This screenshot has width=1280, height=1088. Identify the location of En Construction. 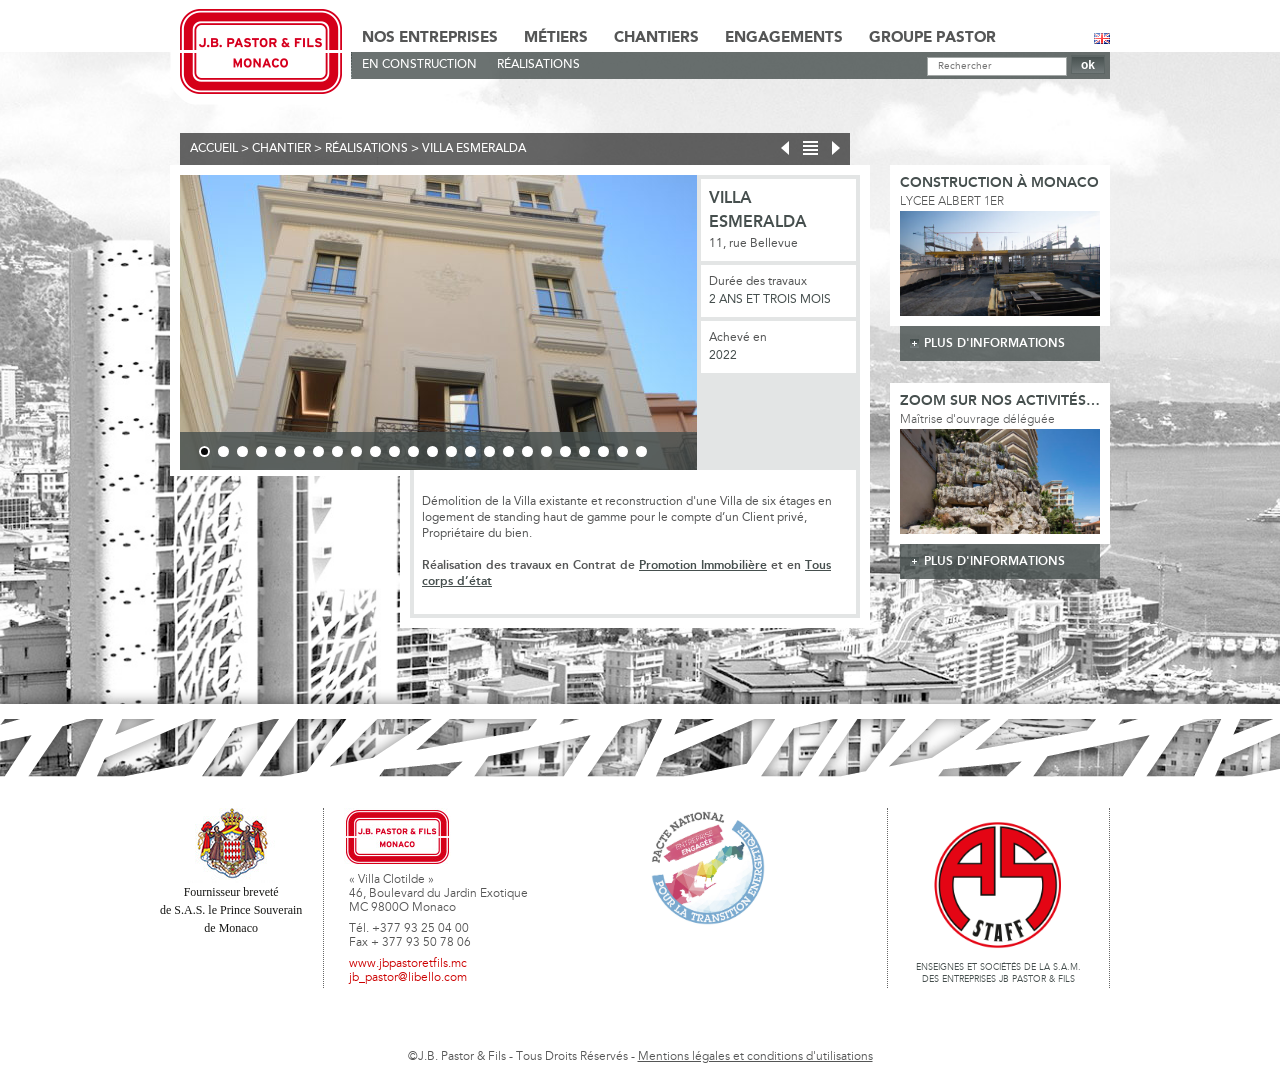
(419, 65).